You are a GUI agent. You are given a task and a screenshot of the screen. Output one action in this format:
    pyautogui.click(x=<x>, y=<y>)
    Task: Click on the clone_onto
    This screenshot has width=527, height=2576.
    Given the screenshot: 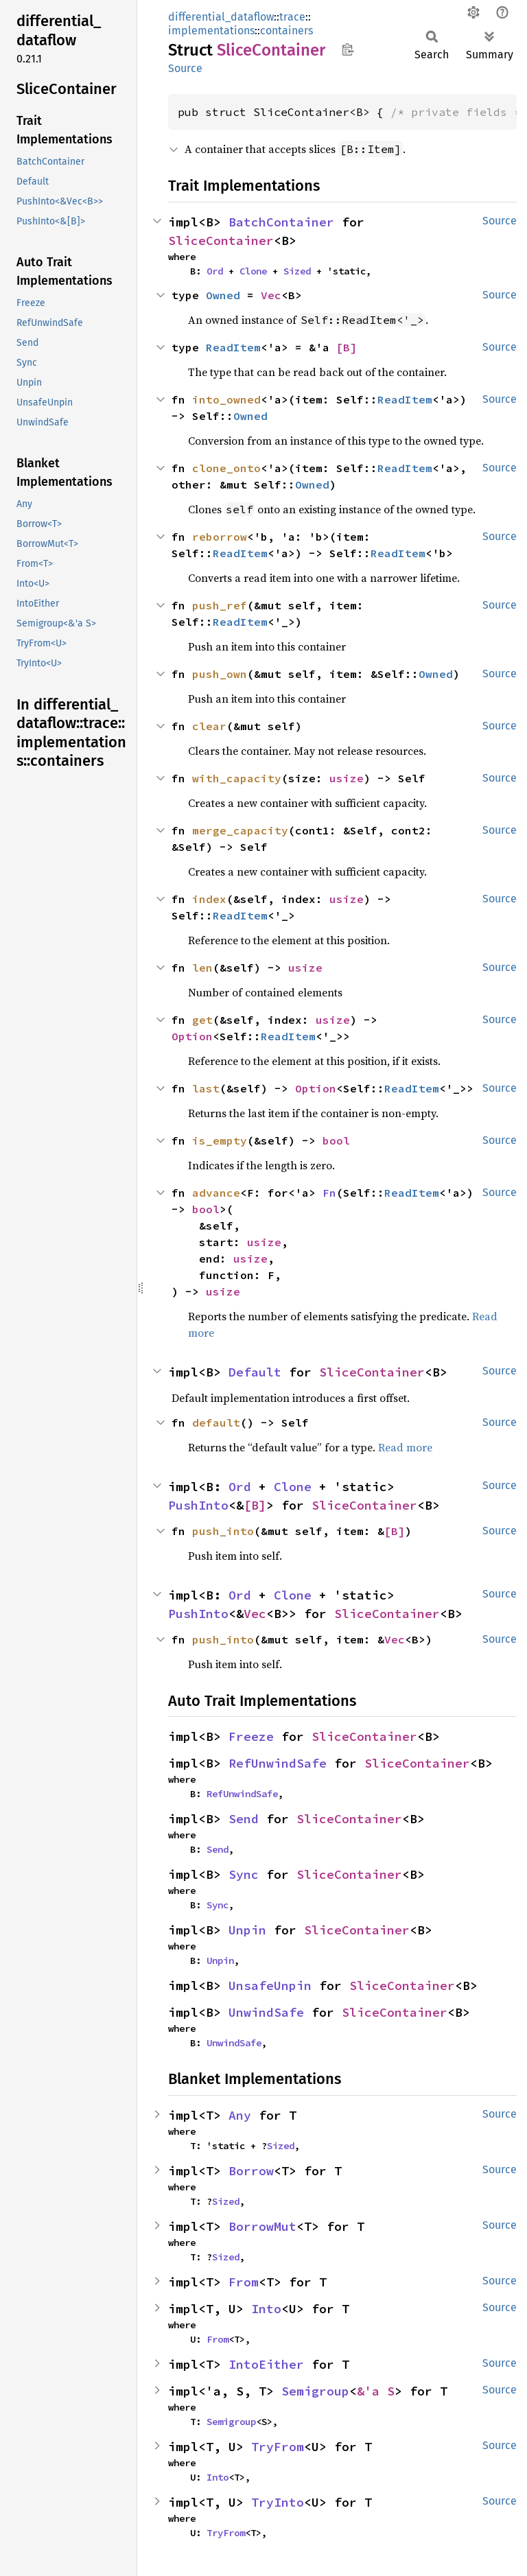 What is the action you would take?
    pyautogui.click(x=226, y=468)
    